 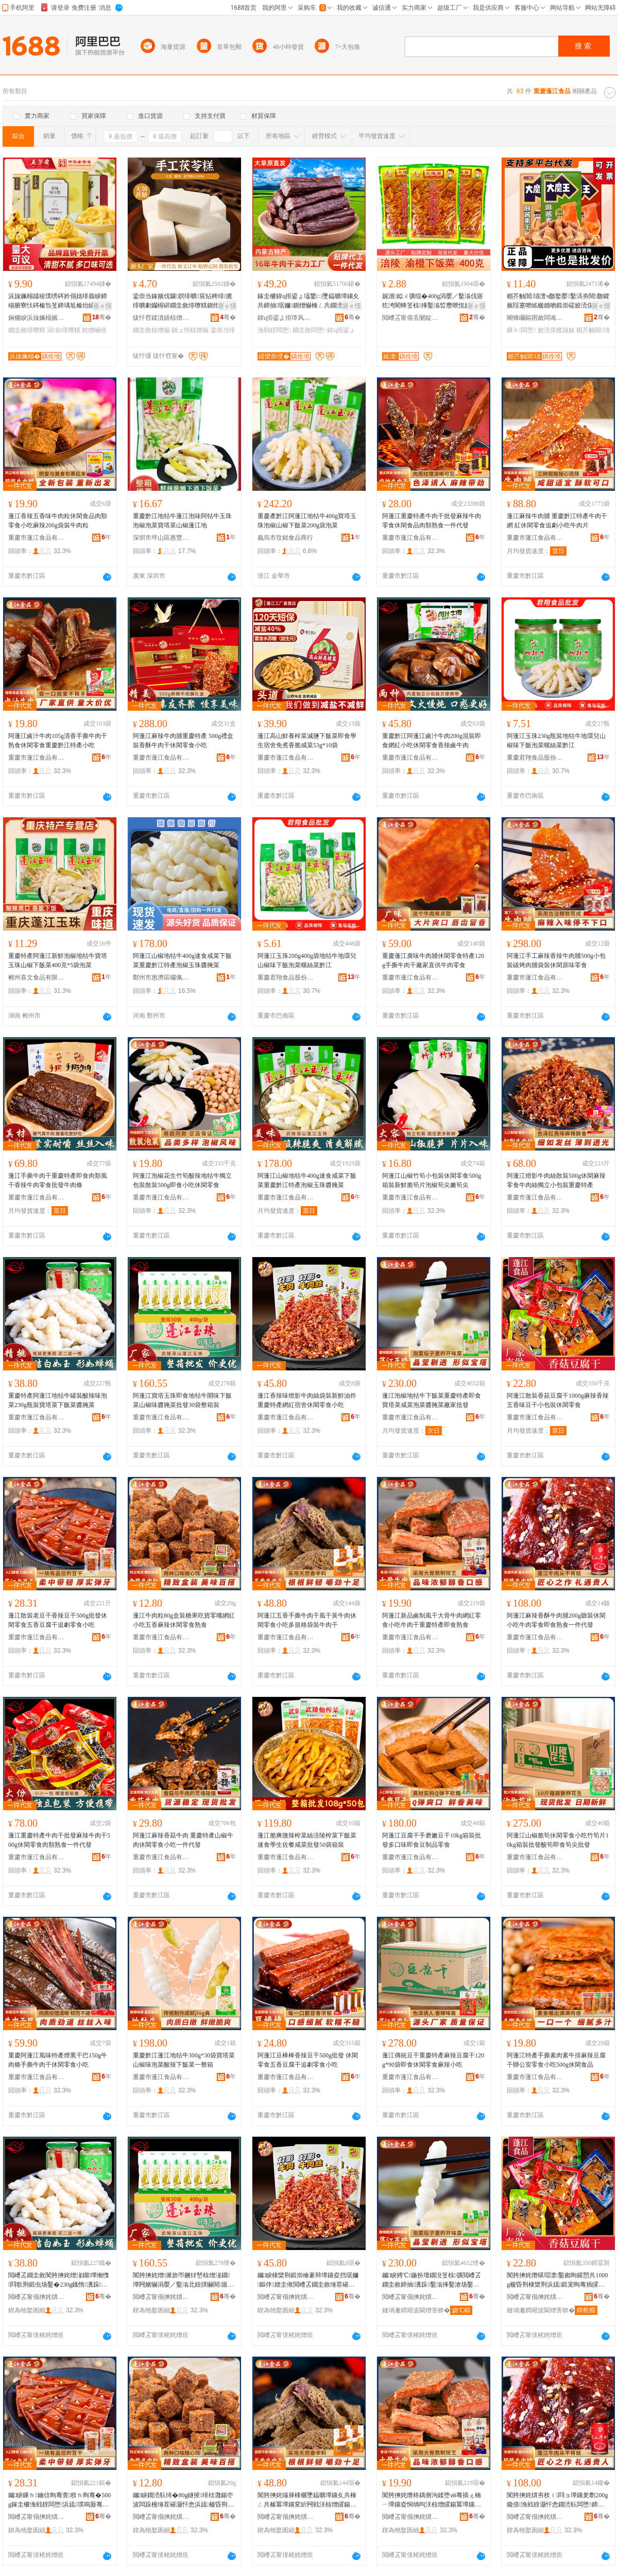 I want to click on 钃睙鏁ｈ鑰佽眴骞查杈ｈ眴骞�500g鎵圭櫦浼戦枒闆堕浜旈璞嗚厫骞茶拷鍔囬浂椋熷皬鍚�, so click(x=59, y=2500).